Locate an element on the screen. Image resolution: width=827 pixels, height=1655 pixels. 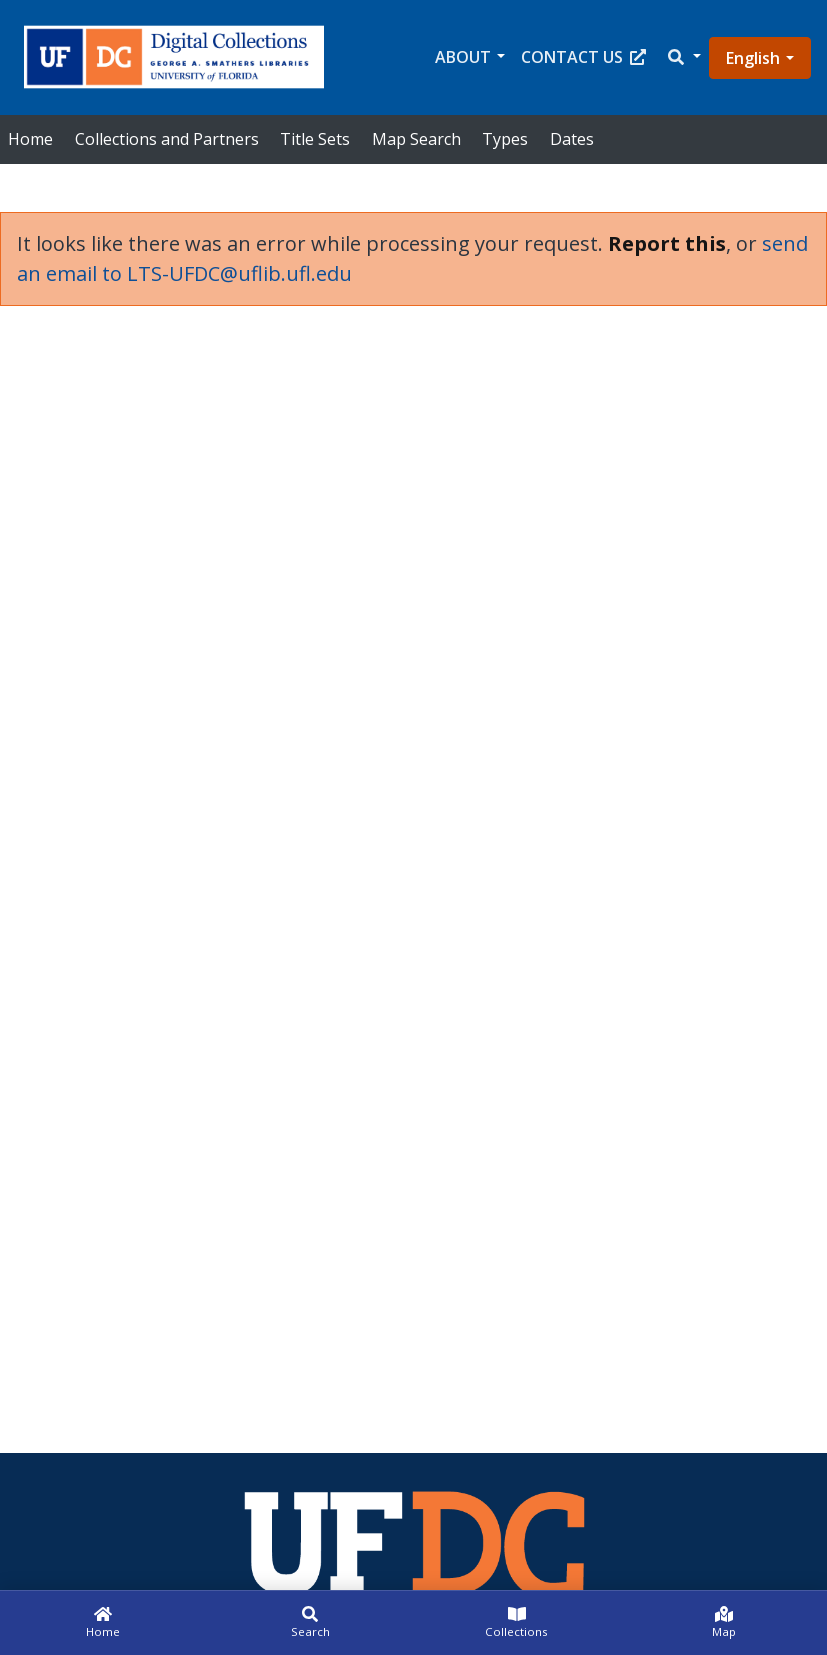
Home is located at coordinates (30, 139).